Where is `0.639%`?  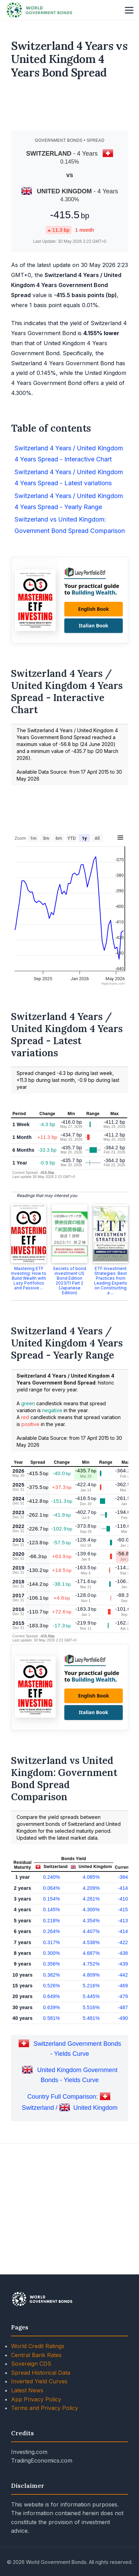
0.639% is located at coordinates (51, 2105).